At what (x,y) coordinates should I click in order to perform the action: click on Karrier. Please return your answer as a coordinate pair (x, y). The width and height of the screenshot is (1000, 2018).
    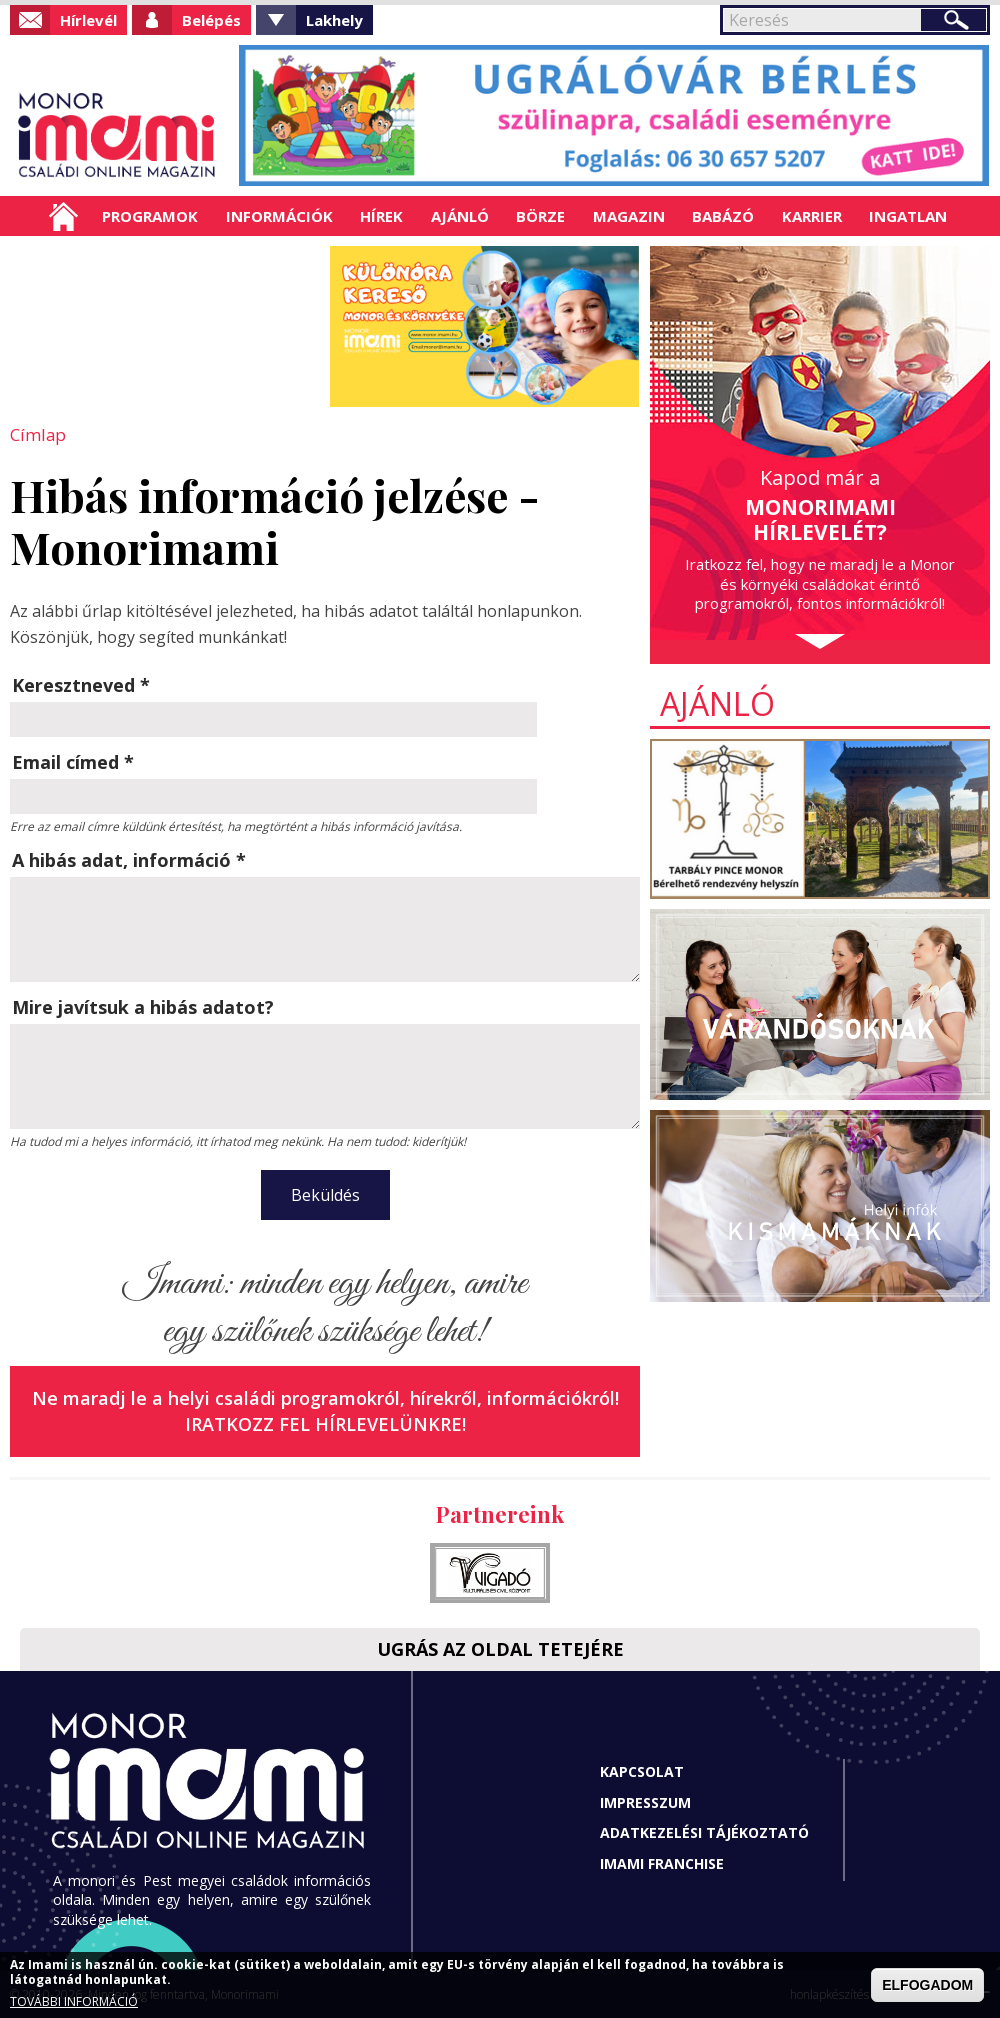
    Looking at the image, I should click on (812, 216).